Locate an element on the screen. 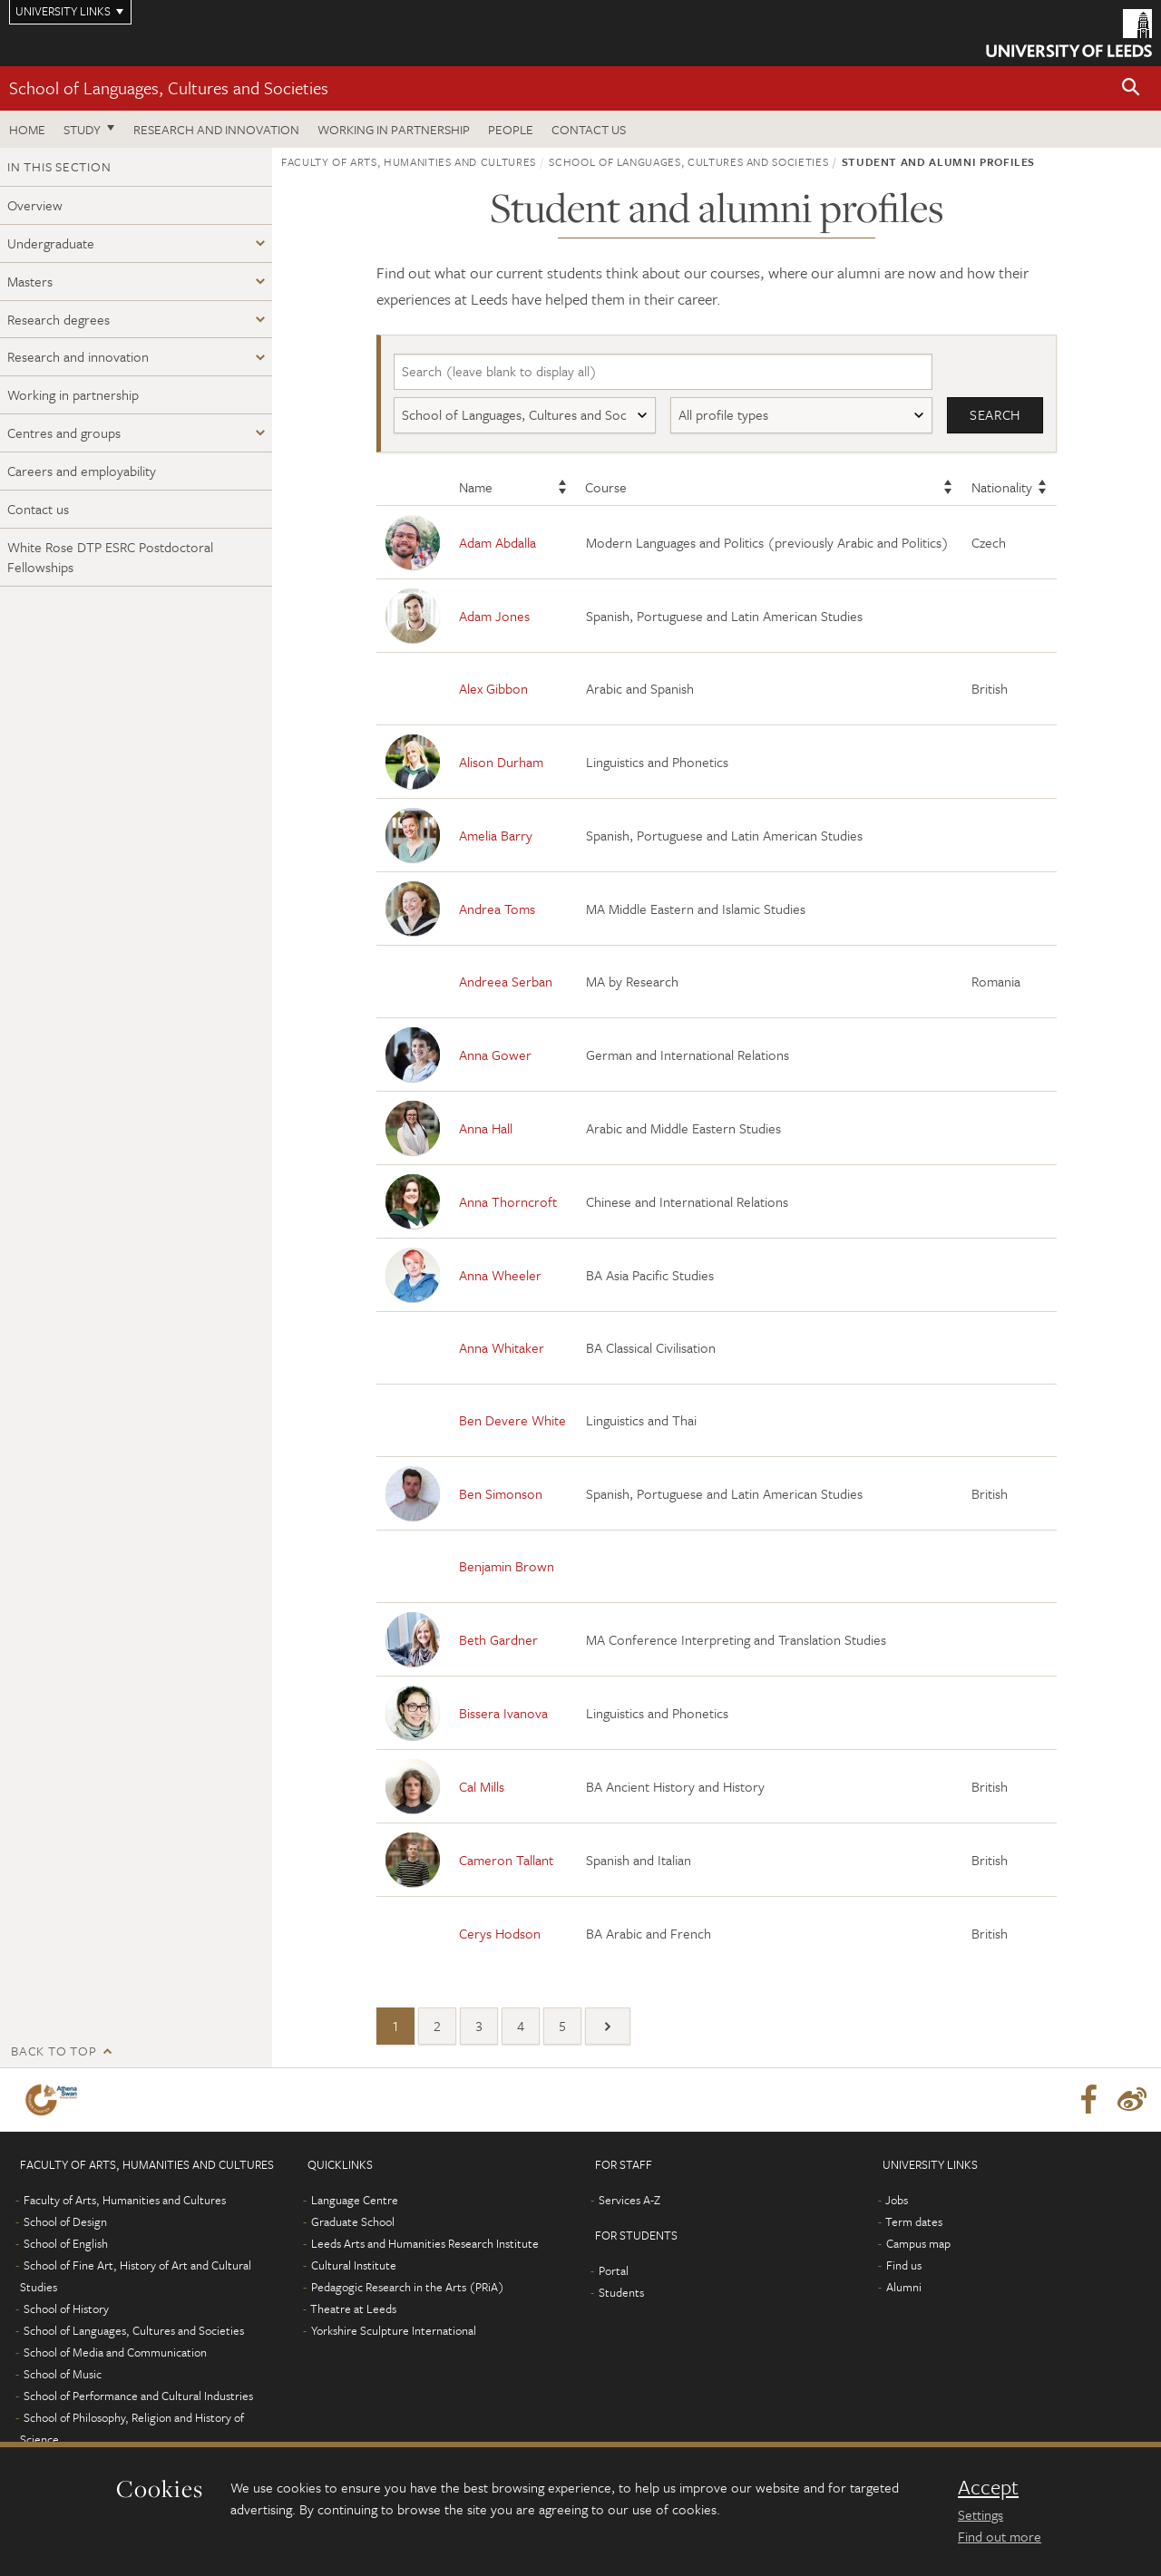 This screenshot has height=2576, width=1161. Cameron Tallant is located at coordinates (506, 1860).